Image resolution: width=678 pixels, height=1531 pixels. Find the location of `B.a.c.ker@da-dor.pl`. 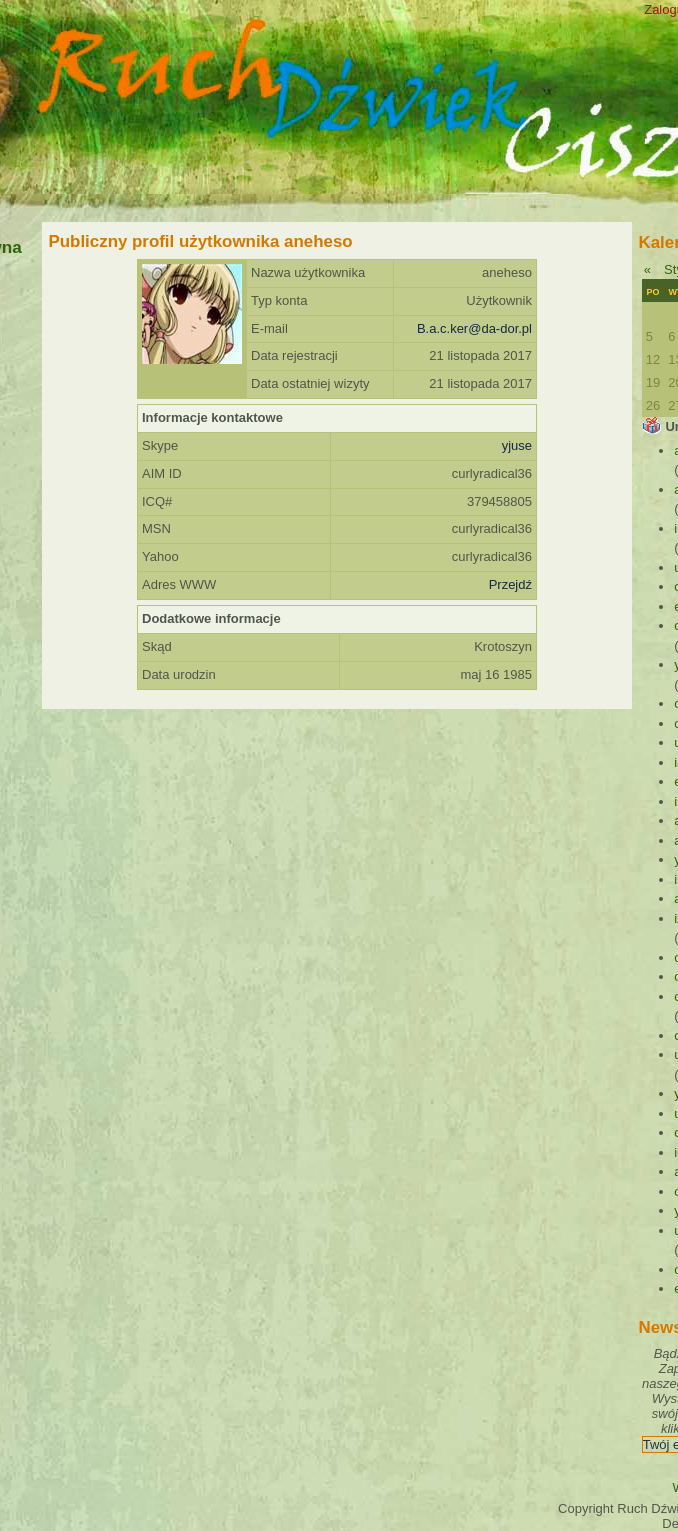

B.a.c.ker@da-dor.pl is located at coordinates (474, 328).